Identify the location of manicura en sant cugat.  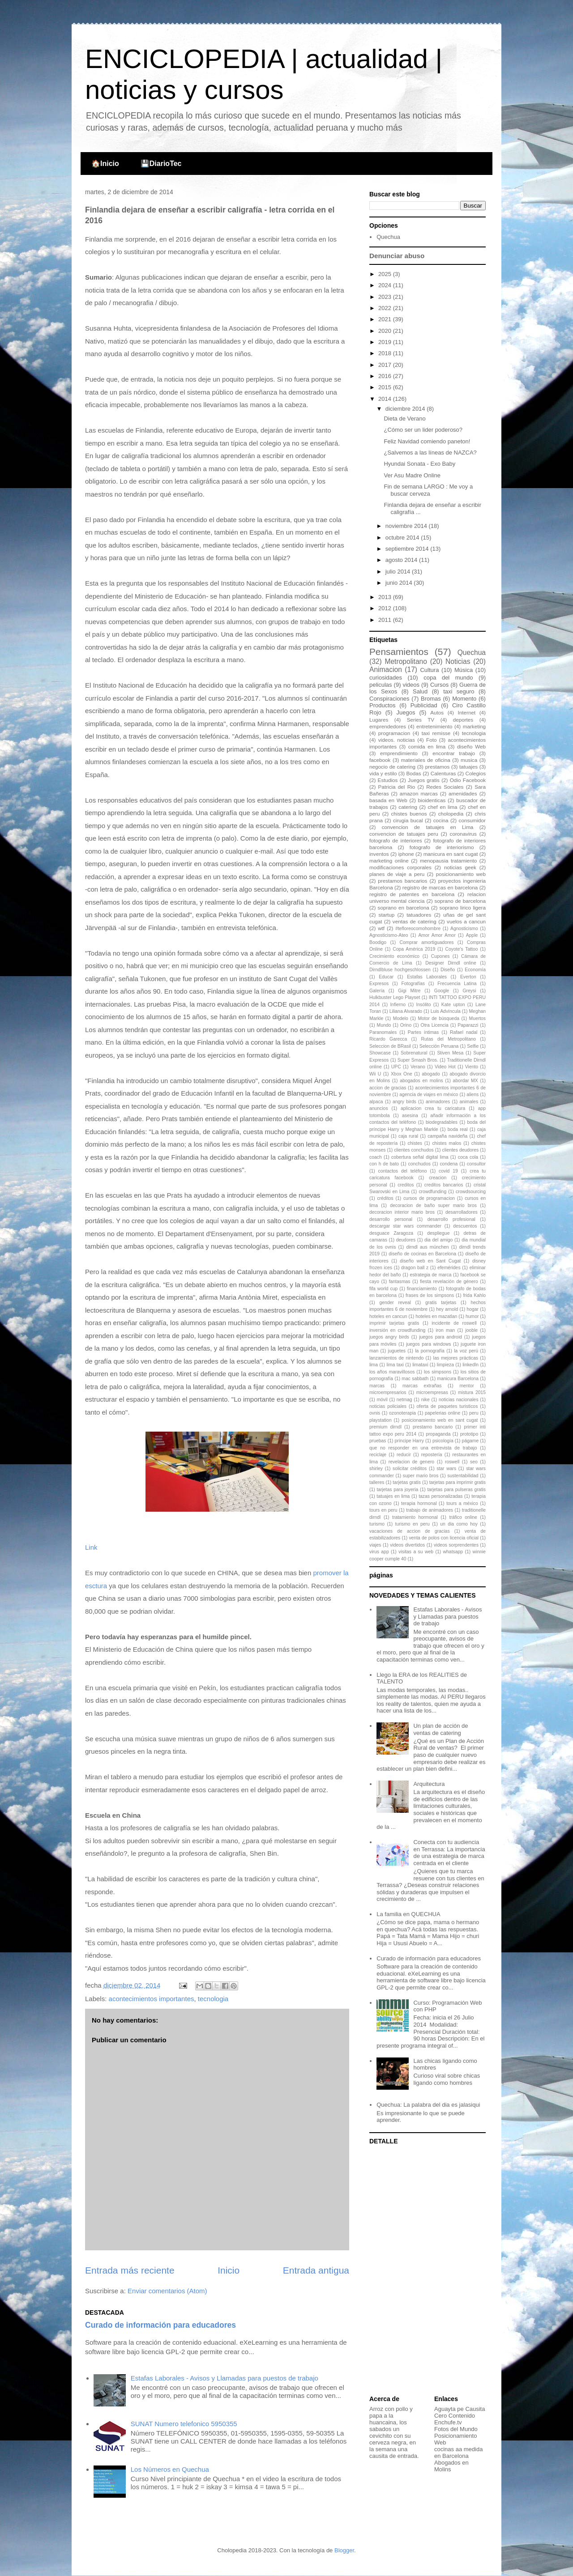
(450, 854).